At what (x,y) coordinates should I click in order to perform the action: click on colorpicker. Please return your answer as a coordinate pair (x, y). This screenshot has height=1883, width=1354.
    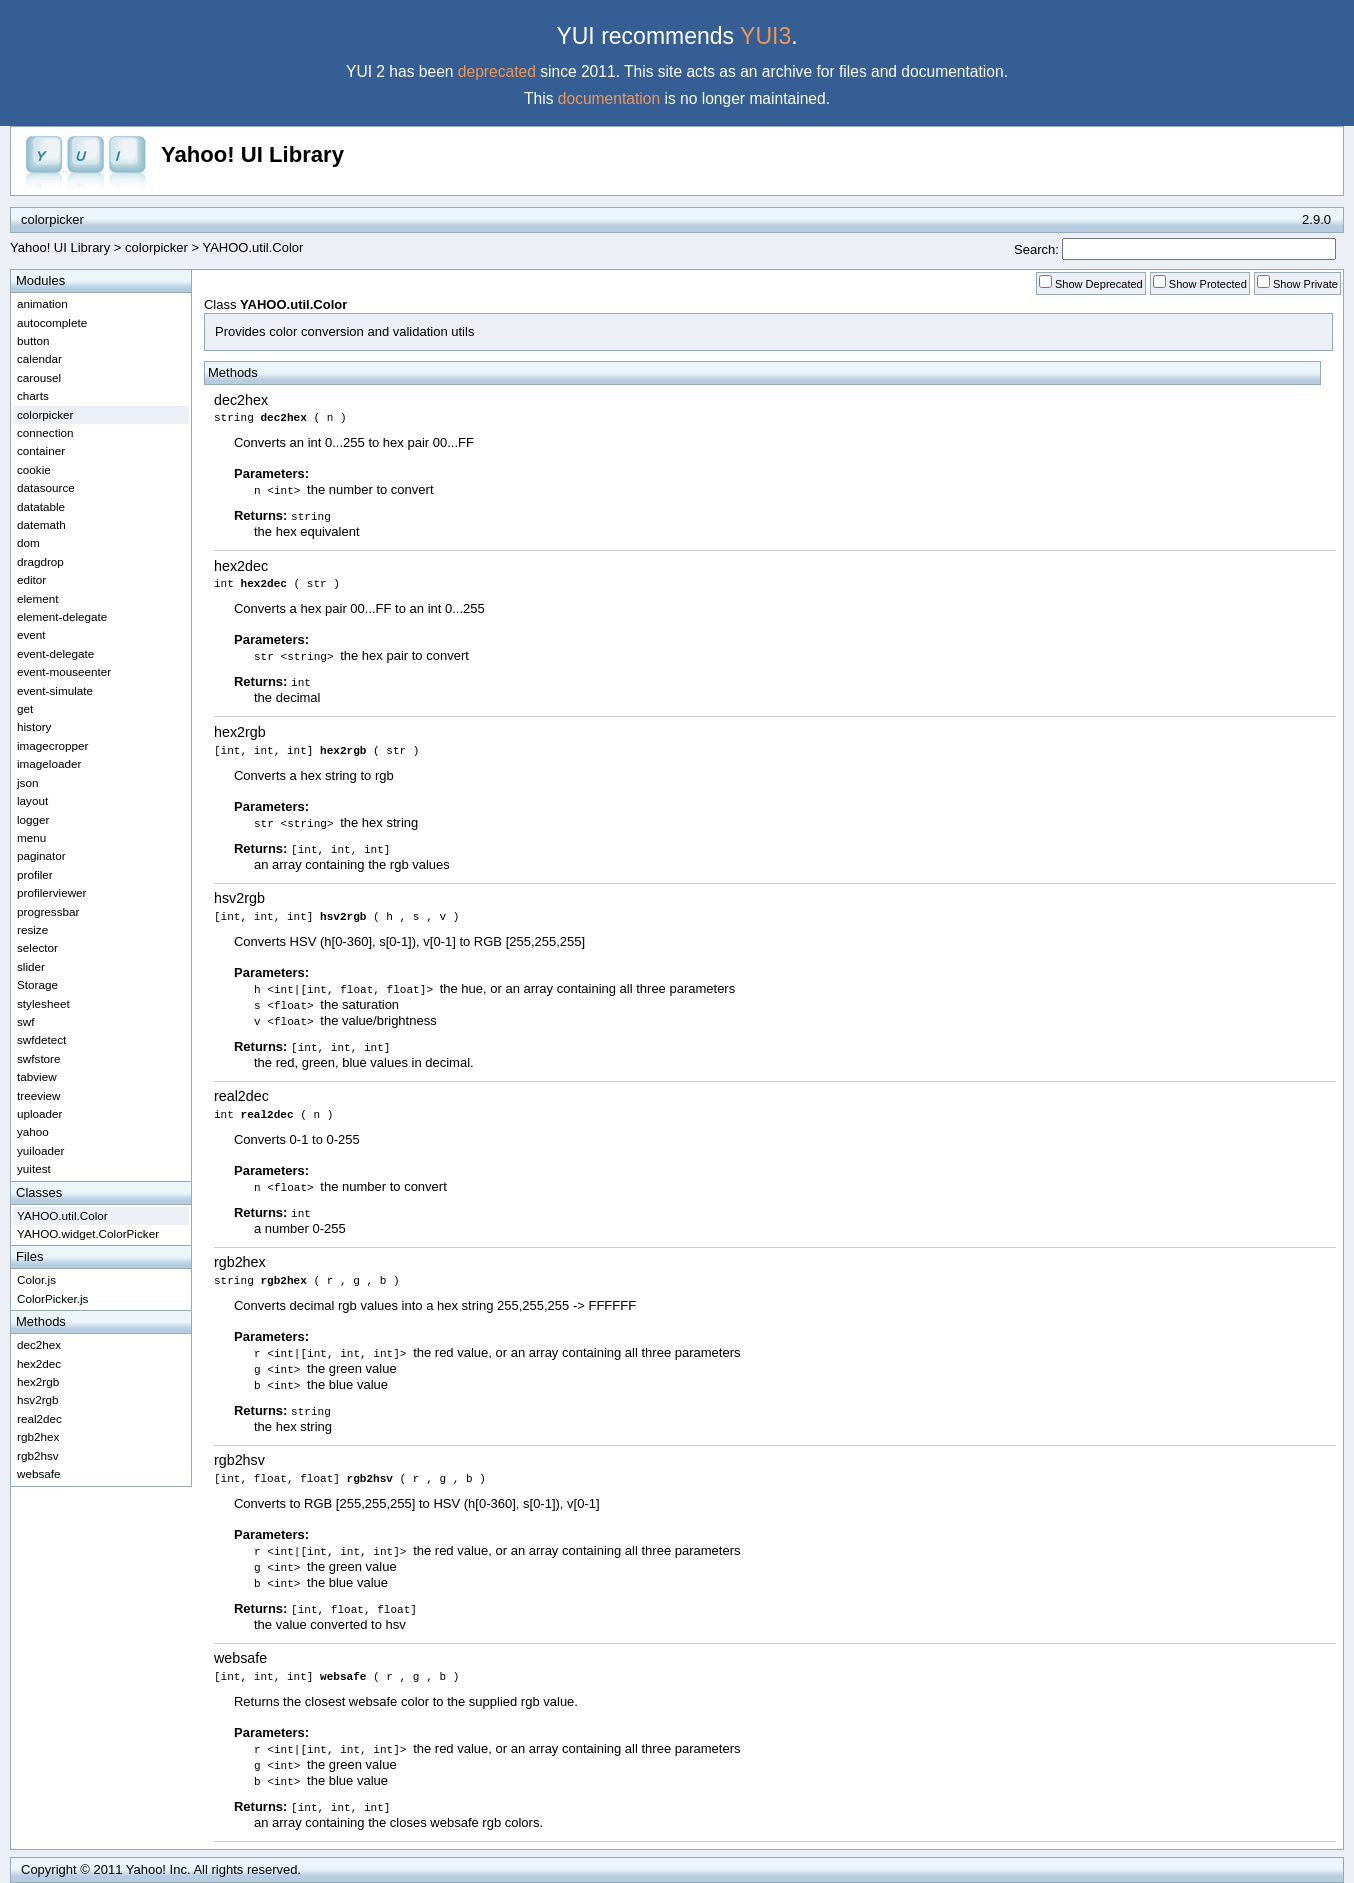
    Looking at the image, I should click on (156, 247).